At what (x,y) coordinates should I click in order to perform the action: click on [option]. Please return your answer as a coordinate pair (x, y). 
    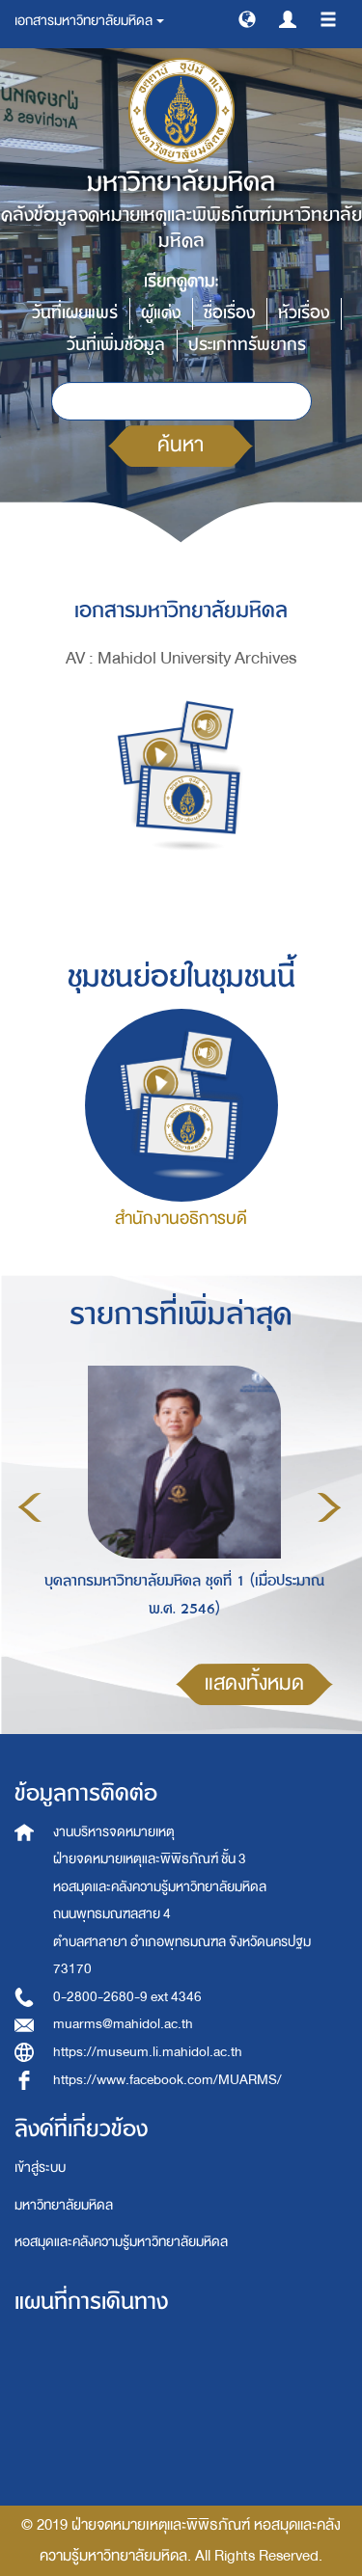
    Looking at the image, I should click on (179, 1504).